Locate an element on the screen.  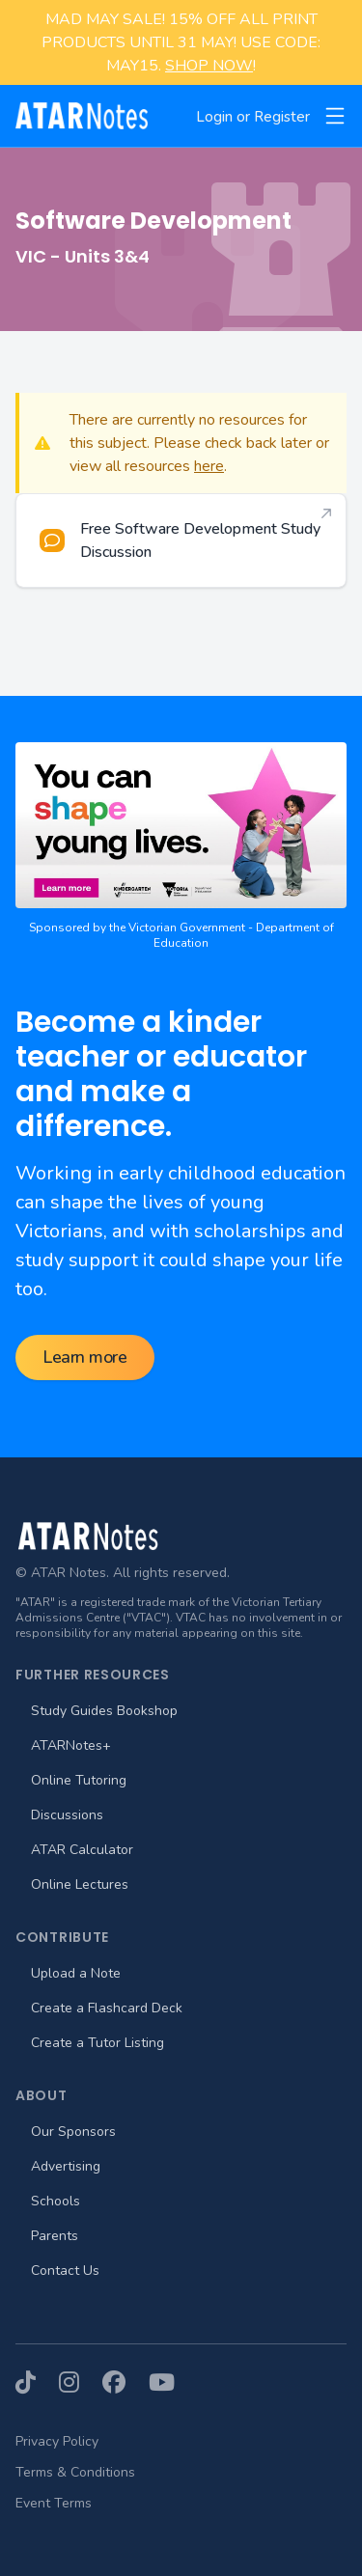
Privacy Policy [menuitem] is located at coordinates (56, 2441).